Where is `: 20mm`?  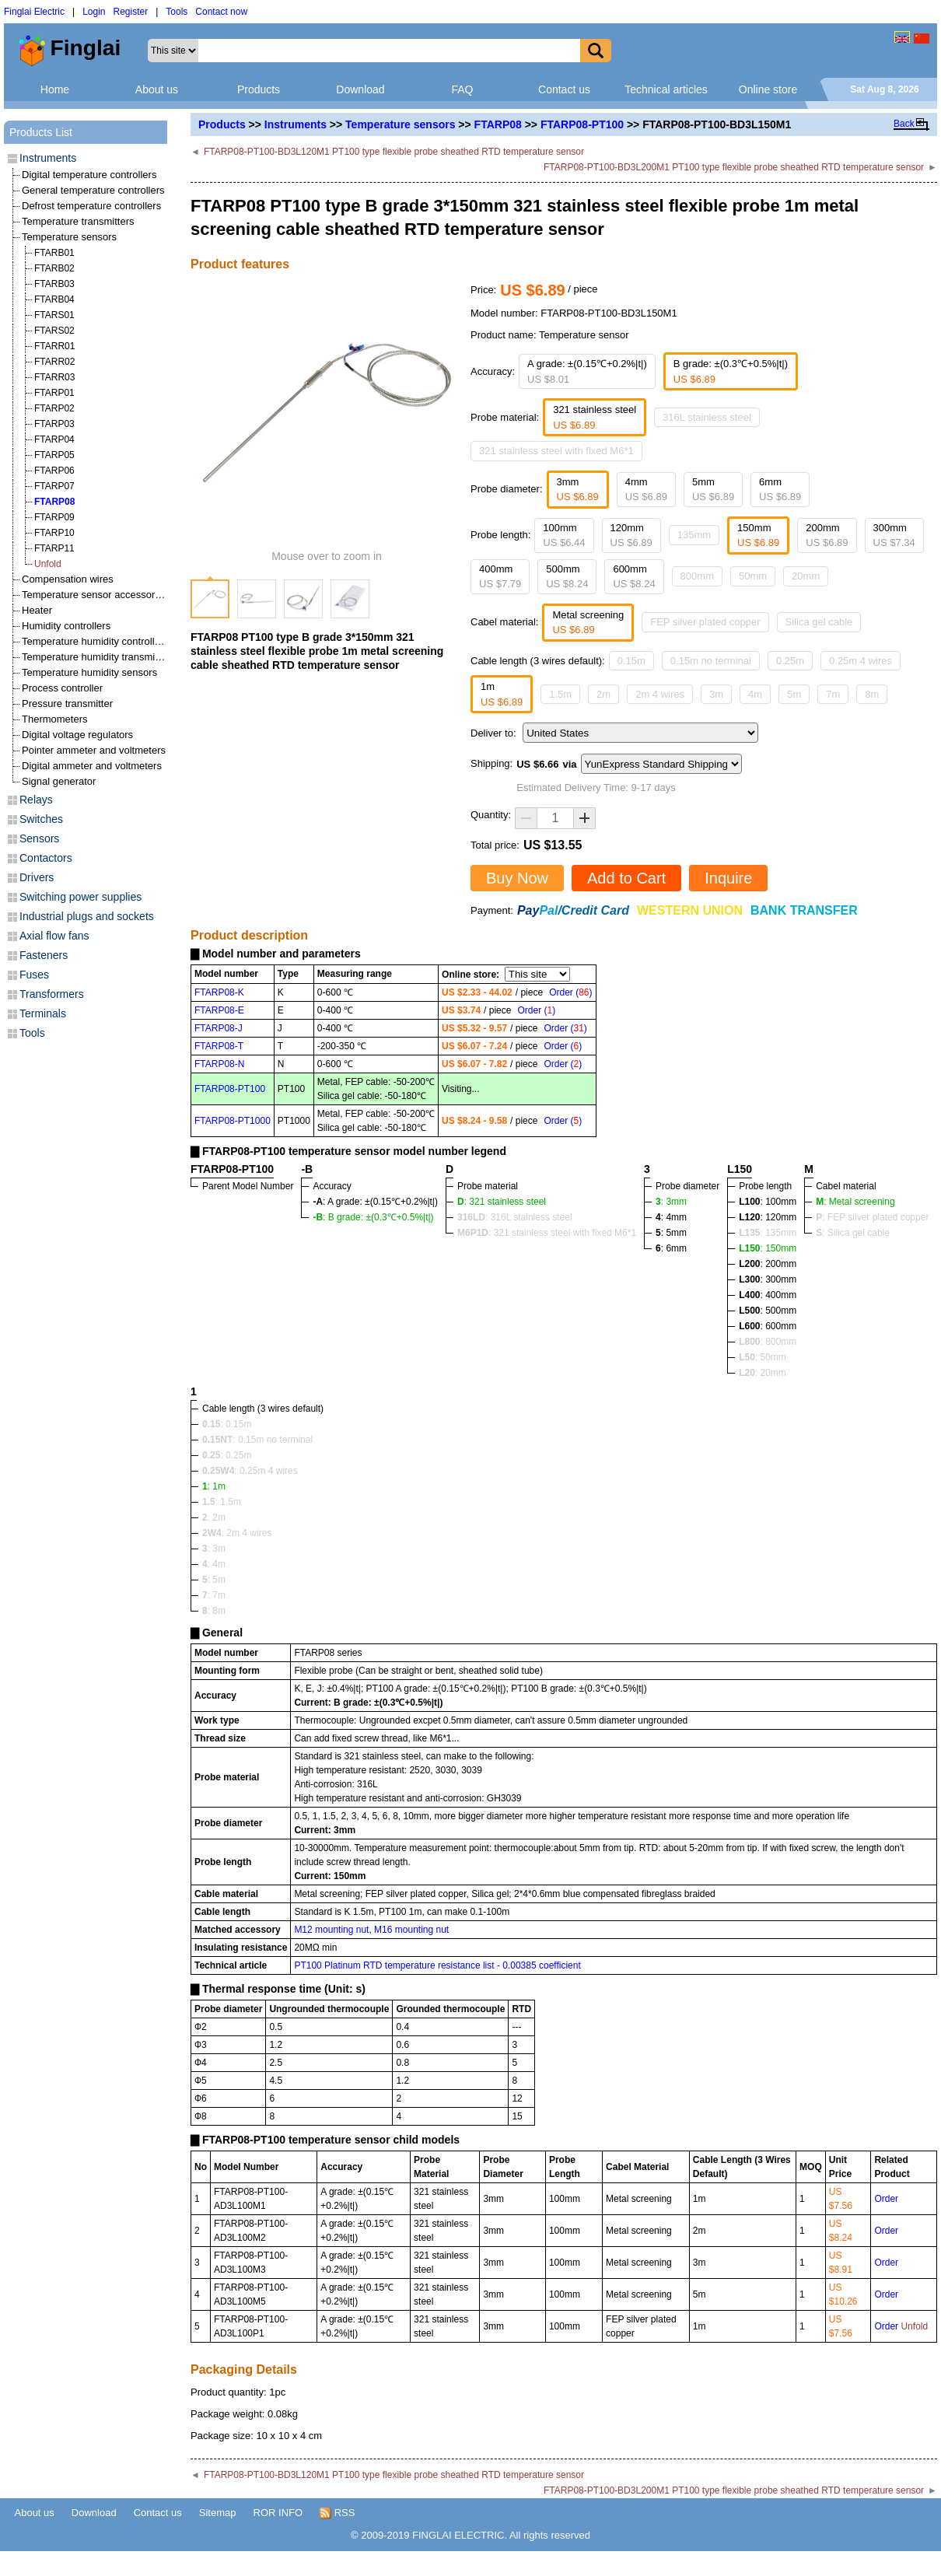
: 20mm is located at coordinates (762, 1372).